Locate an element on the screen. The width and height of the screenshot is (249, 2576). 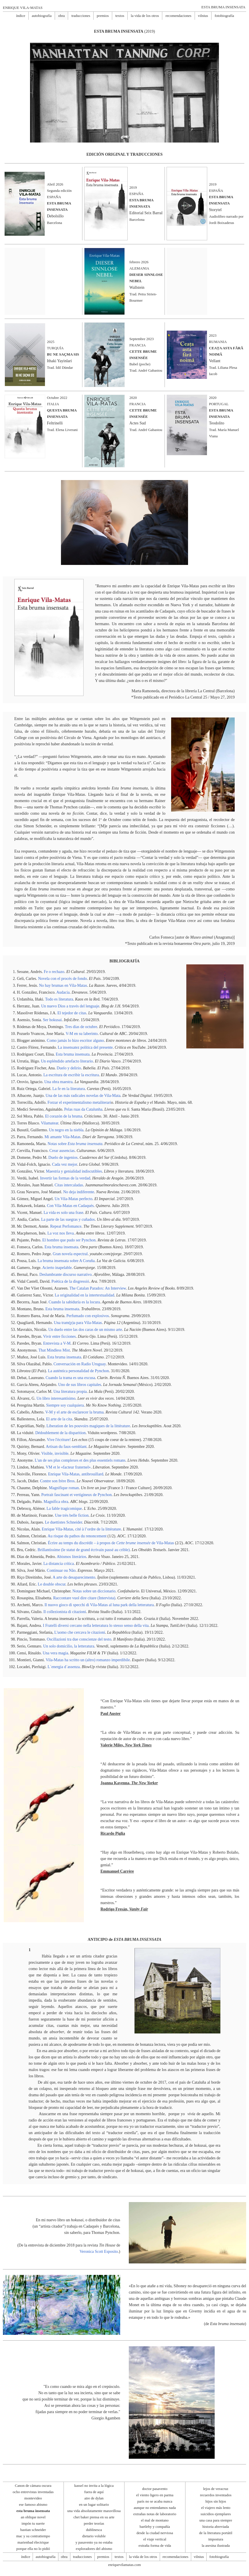
Una vera magia is located at coordinates (55, 1653).